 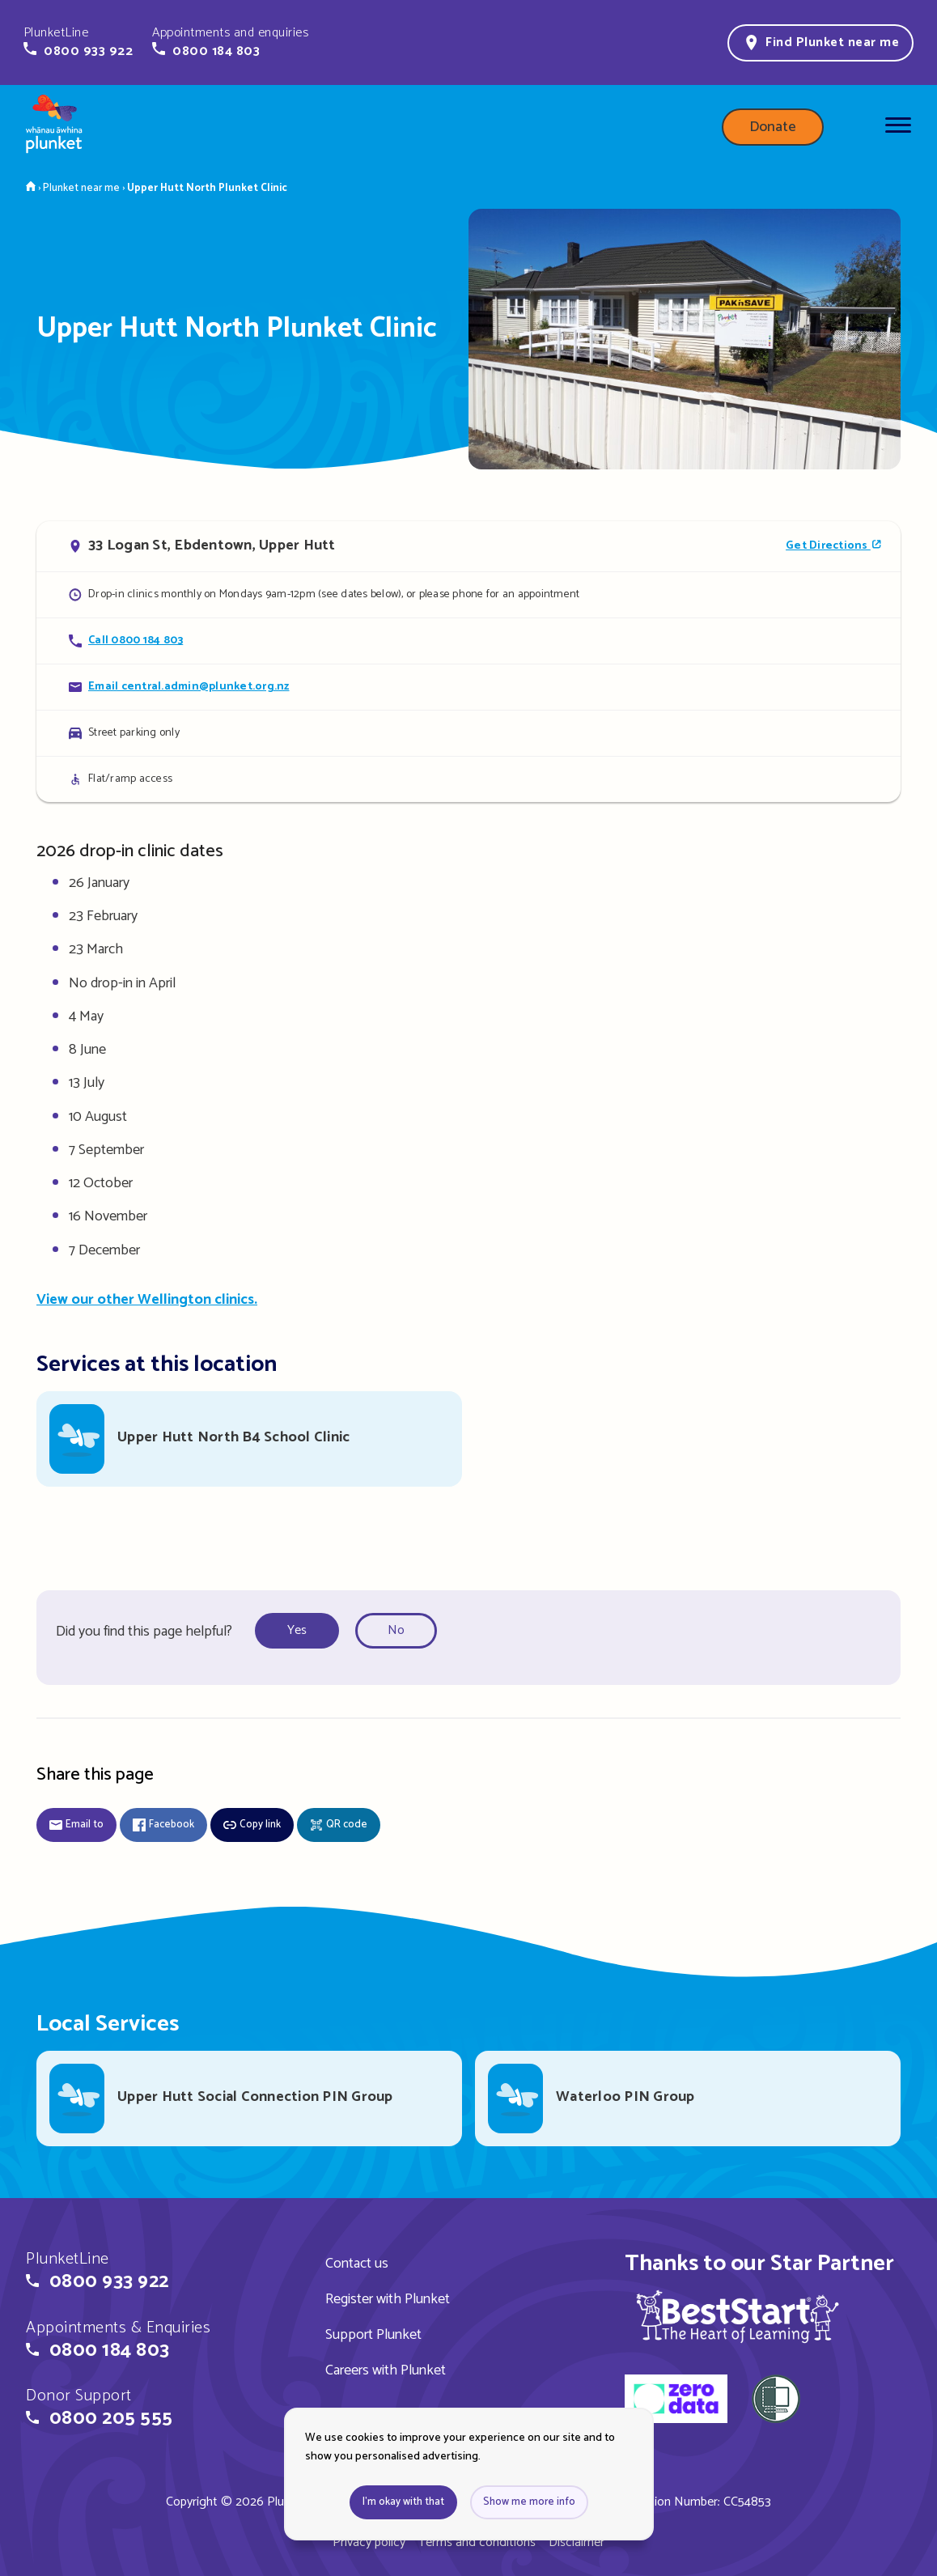 What do you see at coordinates (576, 2542) in the screenshot?
I see `Disclaimer` at bounding box center [576, 2542].